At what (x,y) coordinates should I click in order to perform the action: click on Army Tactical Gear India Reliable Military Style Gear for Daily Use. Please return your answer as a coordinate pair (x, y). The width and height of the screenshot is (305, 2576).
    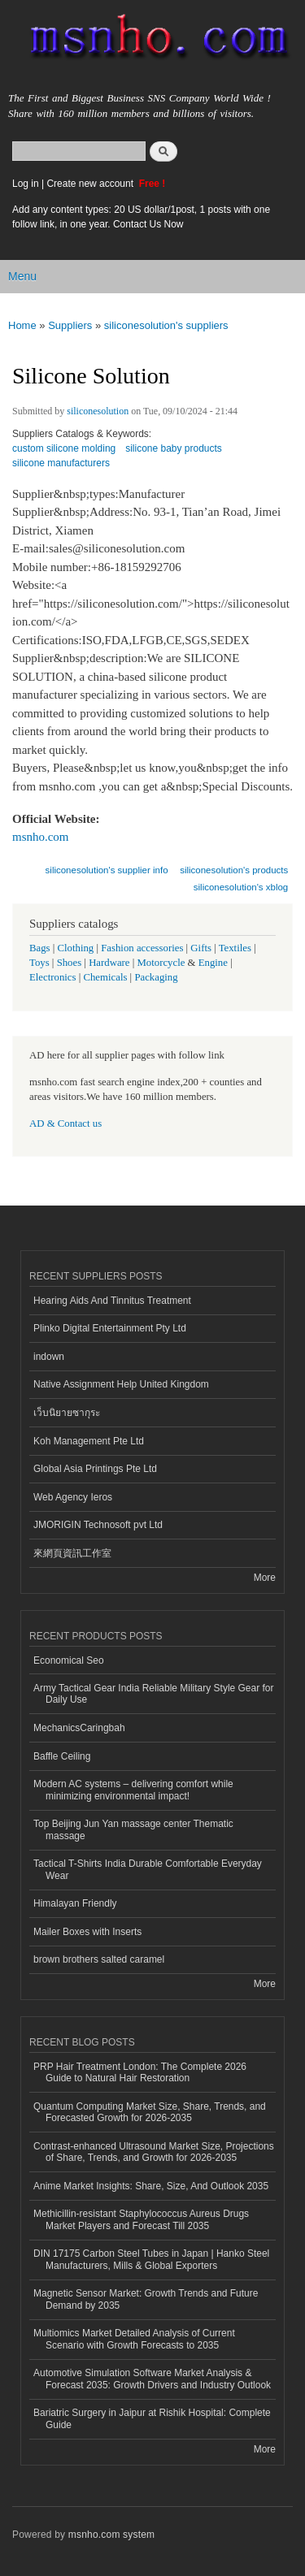
    Looking at the image, I should click on (153, 1693).